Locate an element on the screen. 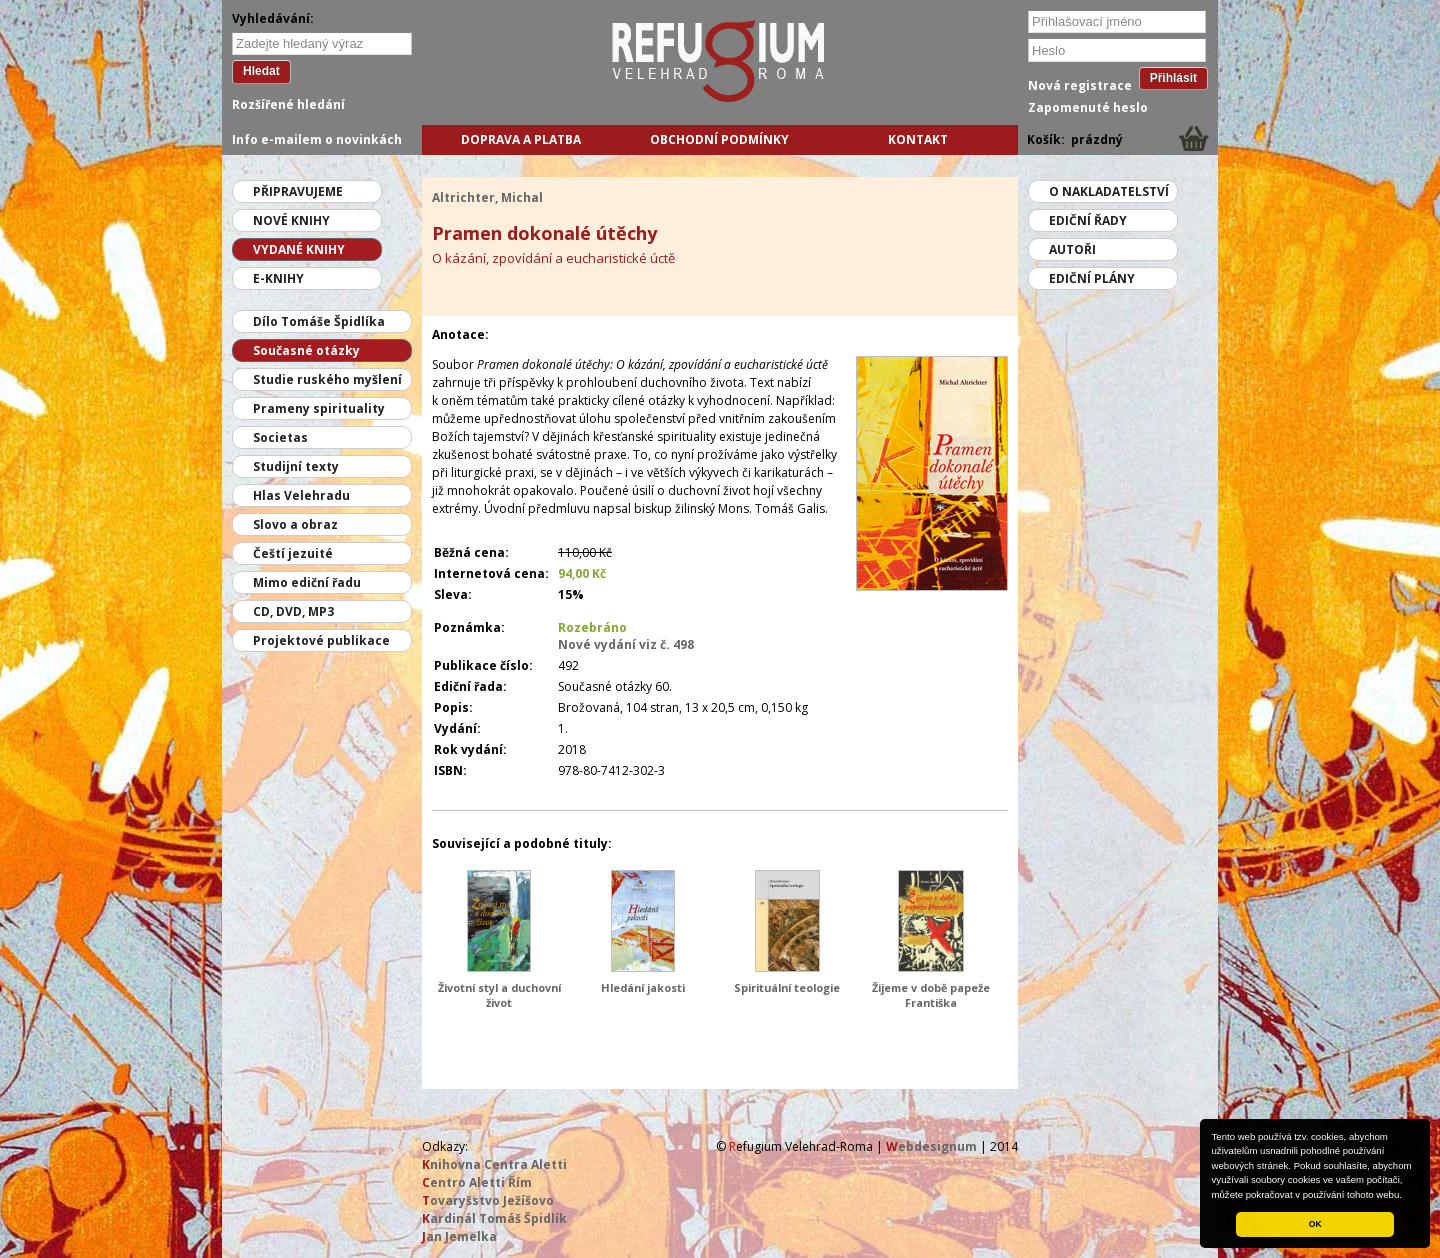 The height and width of the screenshot is (1258, 1440). Hlas Velehradu is located at coordinates (301, 495).